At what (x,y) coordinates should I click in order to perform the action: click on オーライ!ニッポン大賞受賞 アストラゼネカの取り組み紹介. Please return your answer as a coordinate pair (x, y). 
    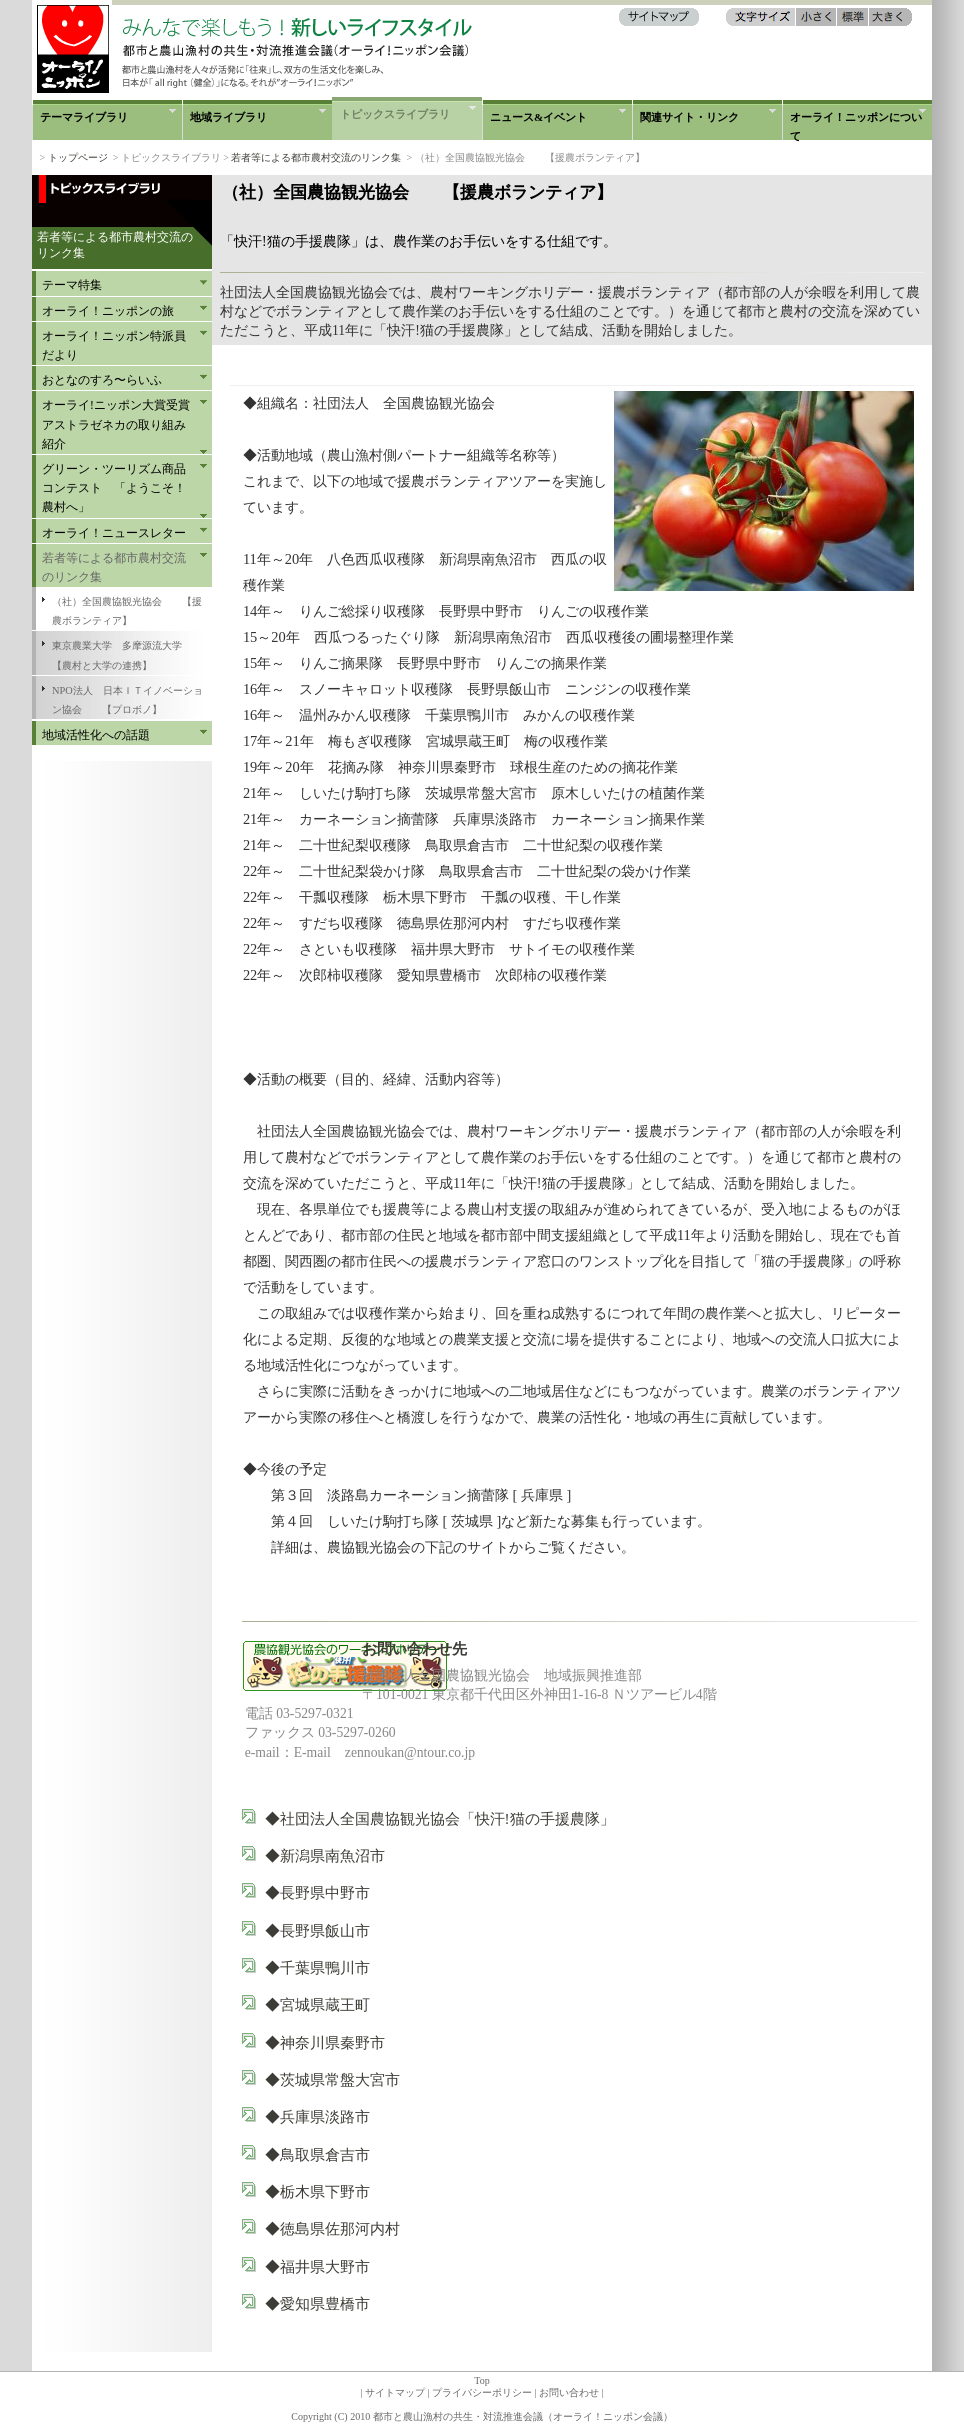
    Looking at the image, I should click on (119, 424).